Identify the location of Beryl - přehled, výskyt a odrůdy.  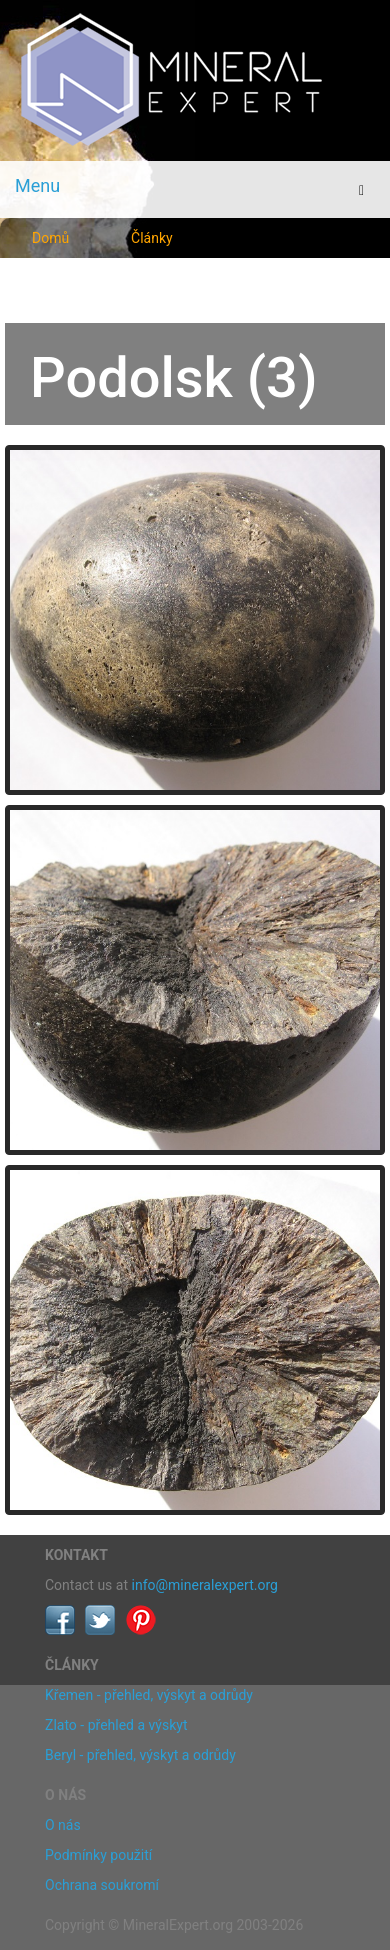
(140, 1755).